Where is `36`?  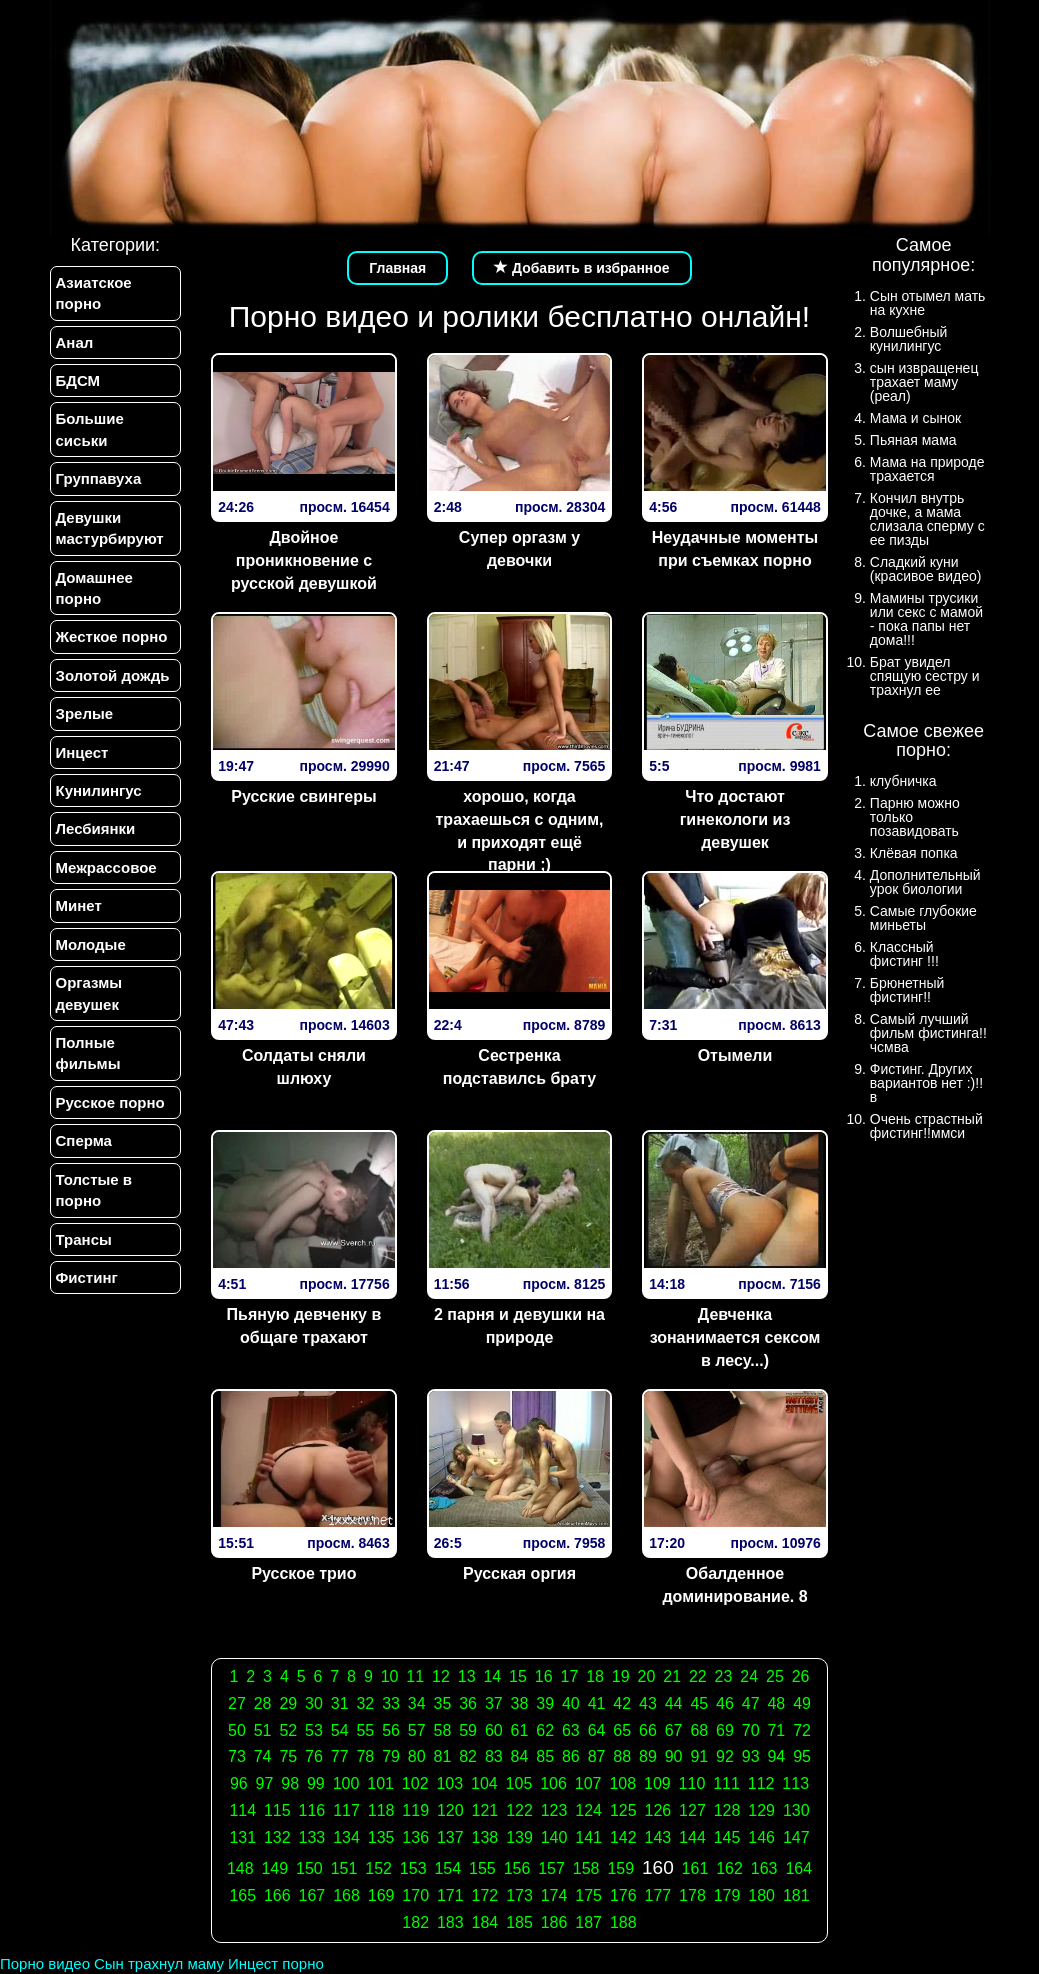
36 is located at coordinates (468, 1703).